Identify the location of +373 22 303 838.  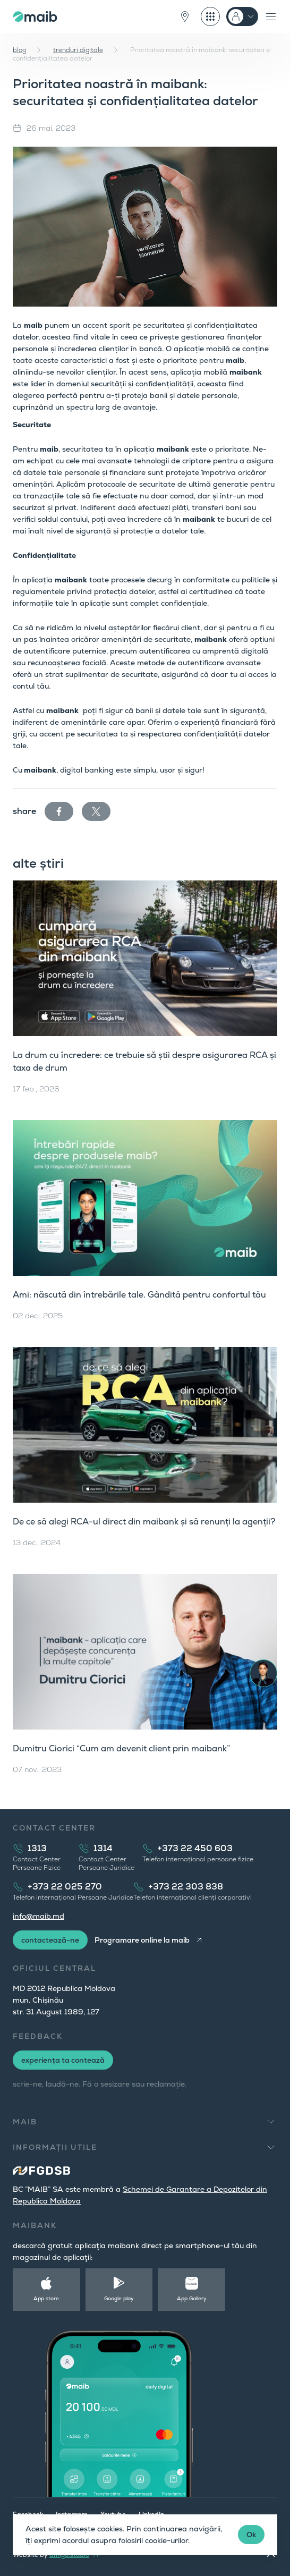
(185, 1886).